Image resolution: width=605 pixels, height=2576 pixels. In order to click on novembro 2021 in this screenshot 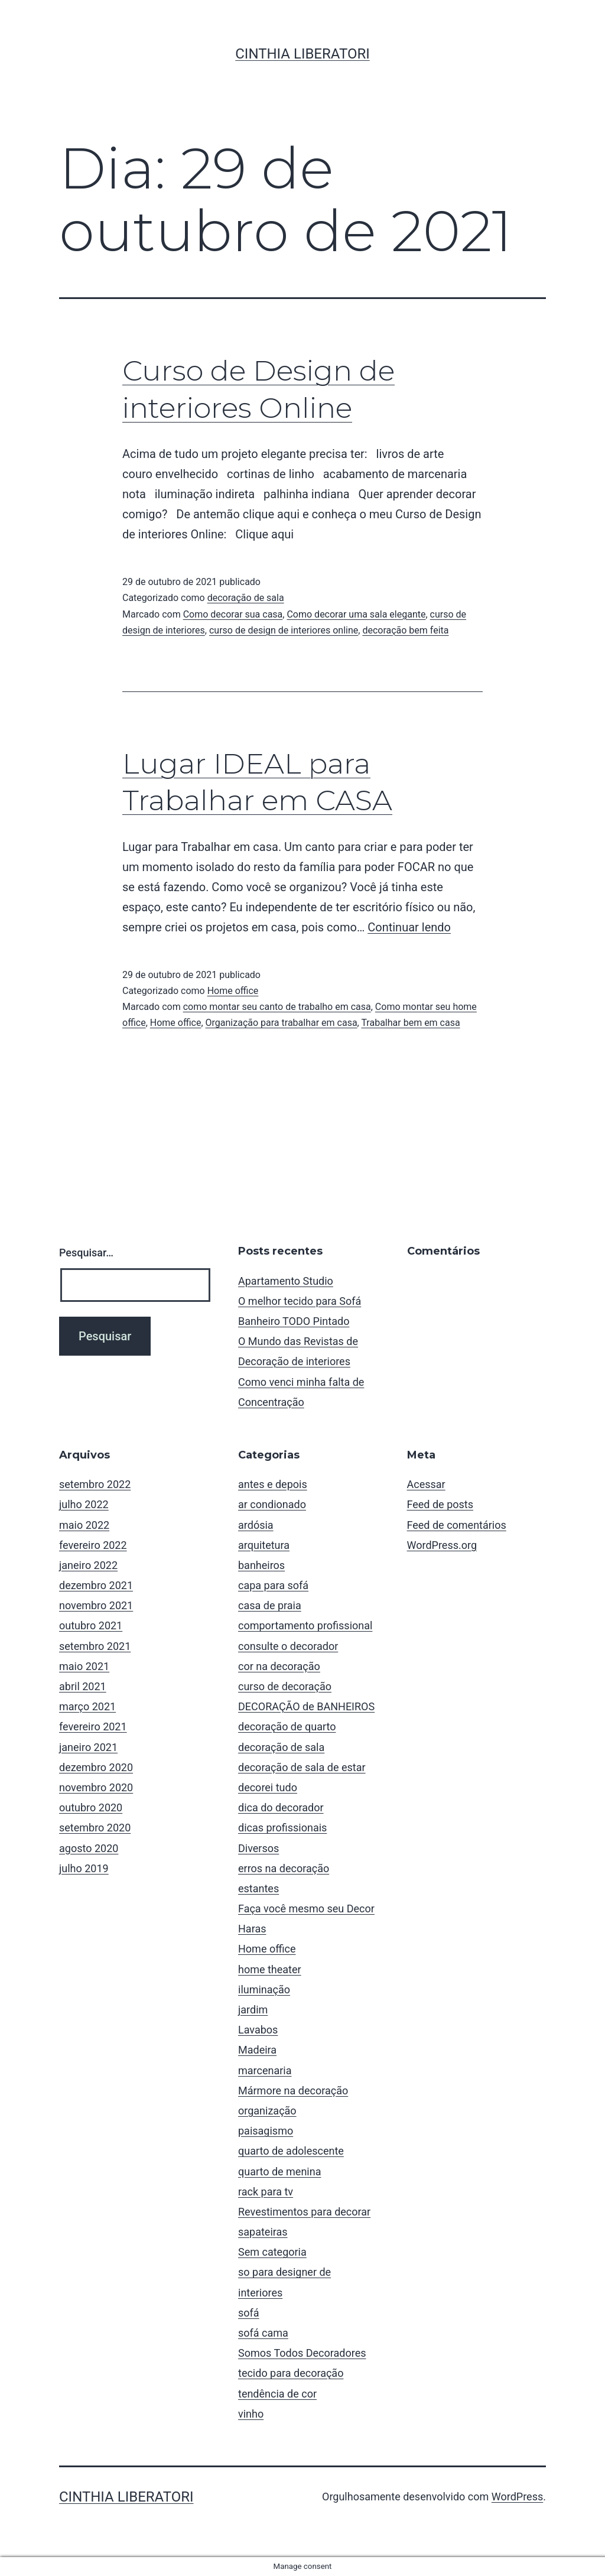, I will do `click(96, 1605)`.